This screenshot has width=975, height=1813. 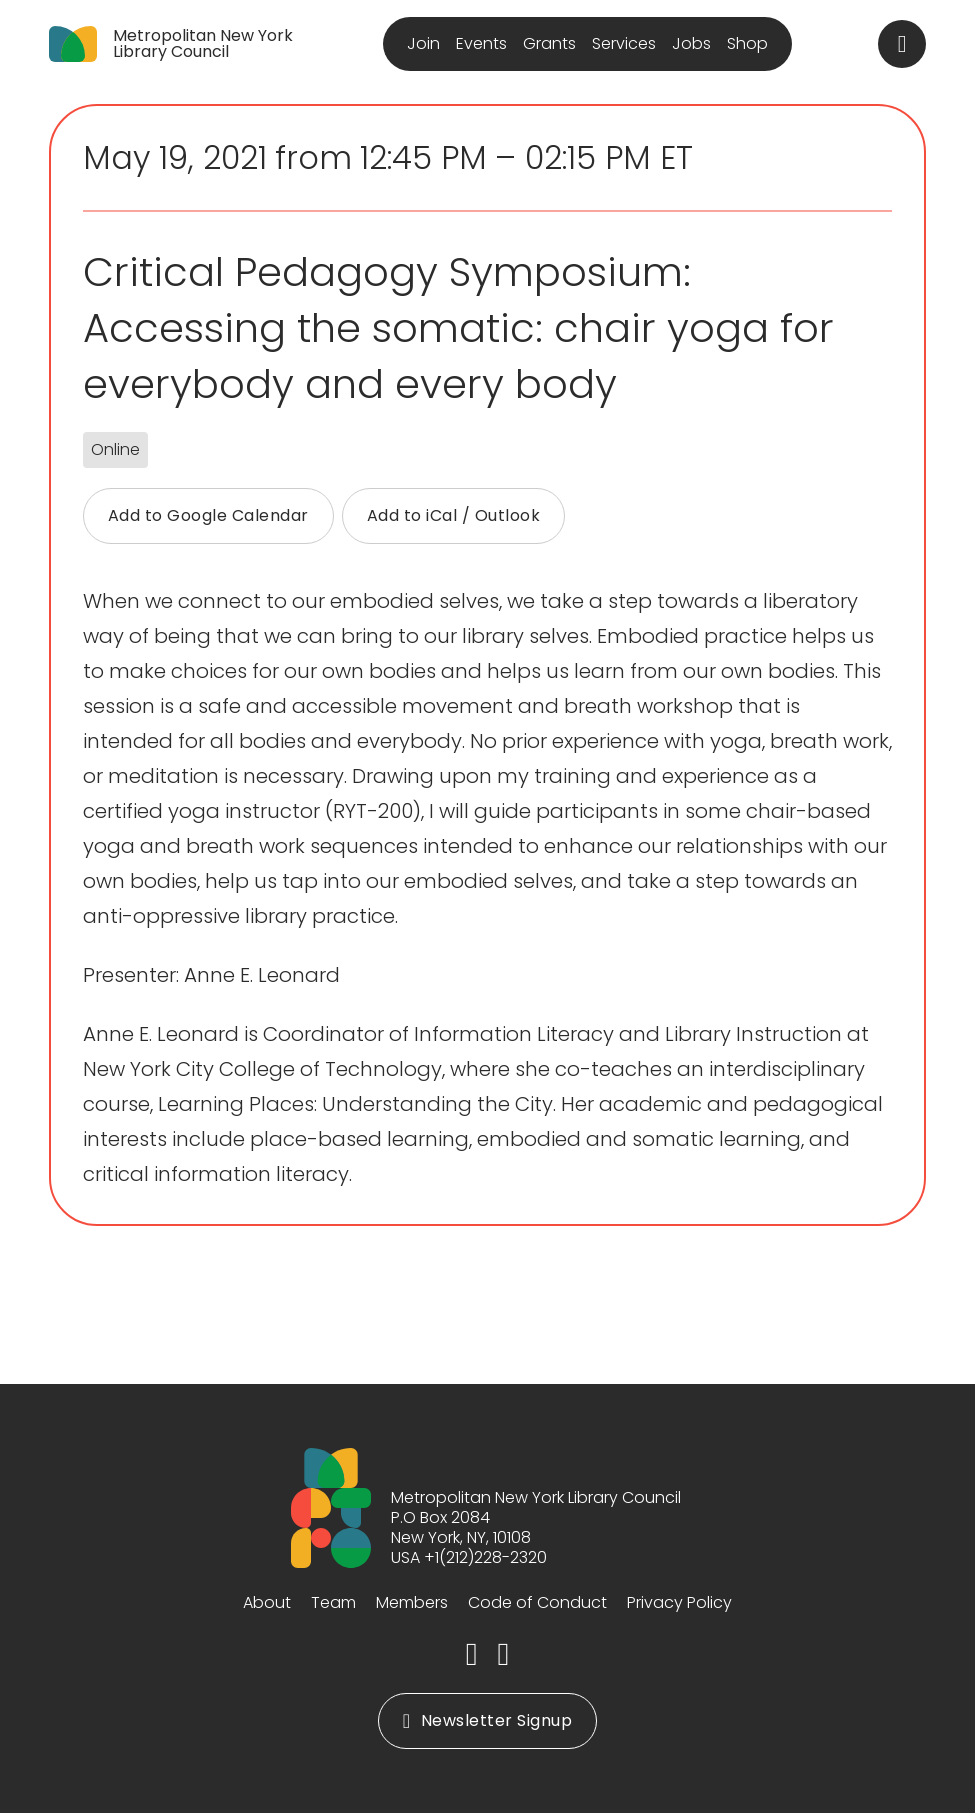 What do you see at coordinates (267, 1602) in the screenshot?
I see `About` at bounding box center [267, 1602].